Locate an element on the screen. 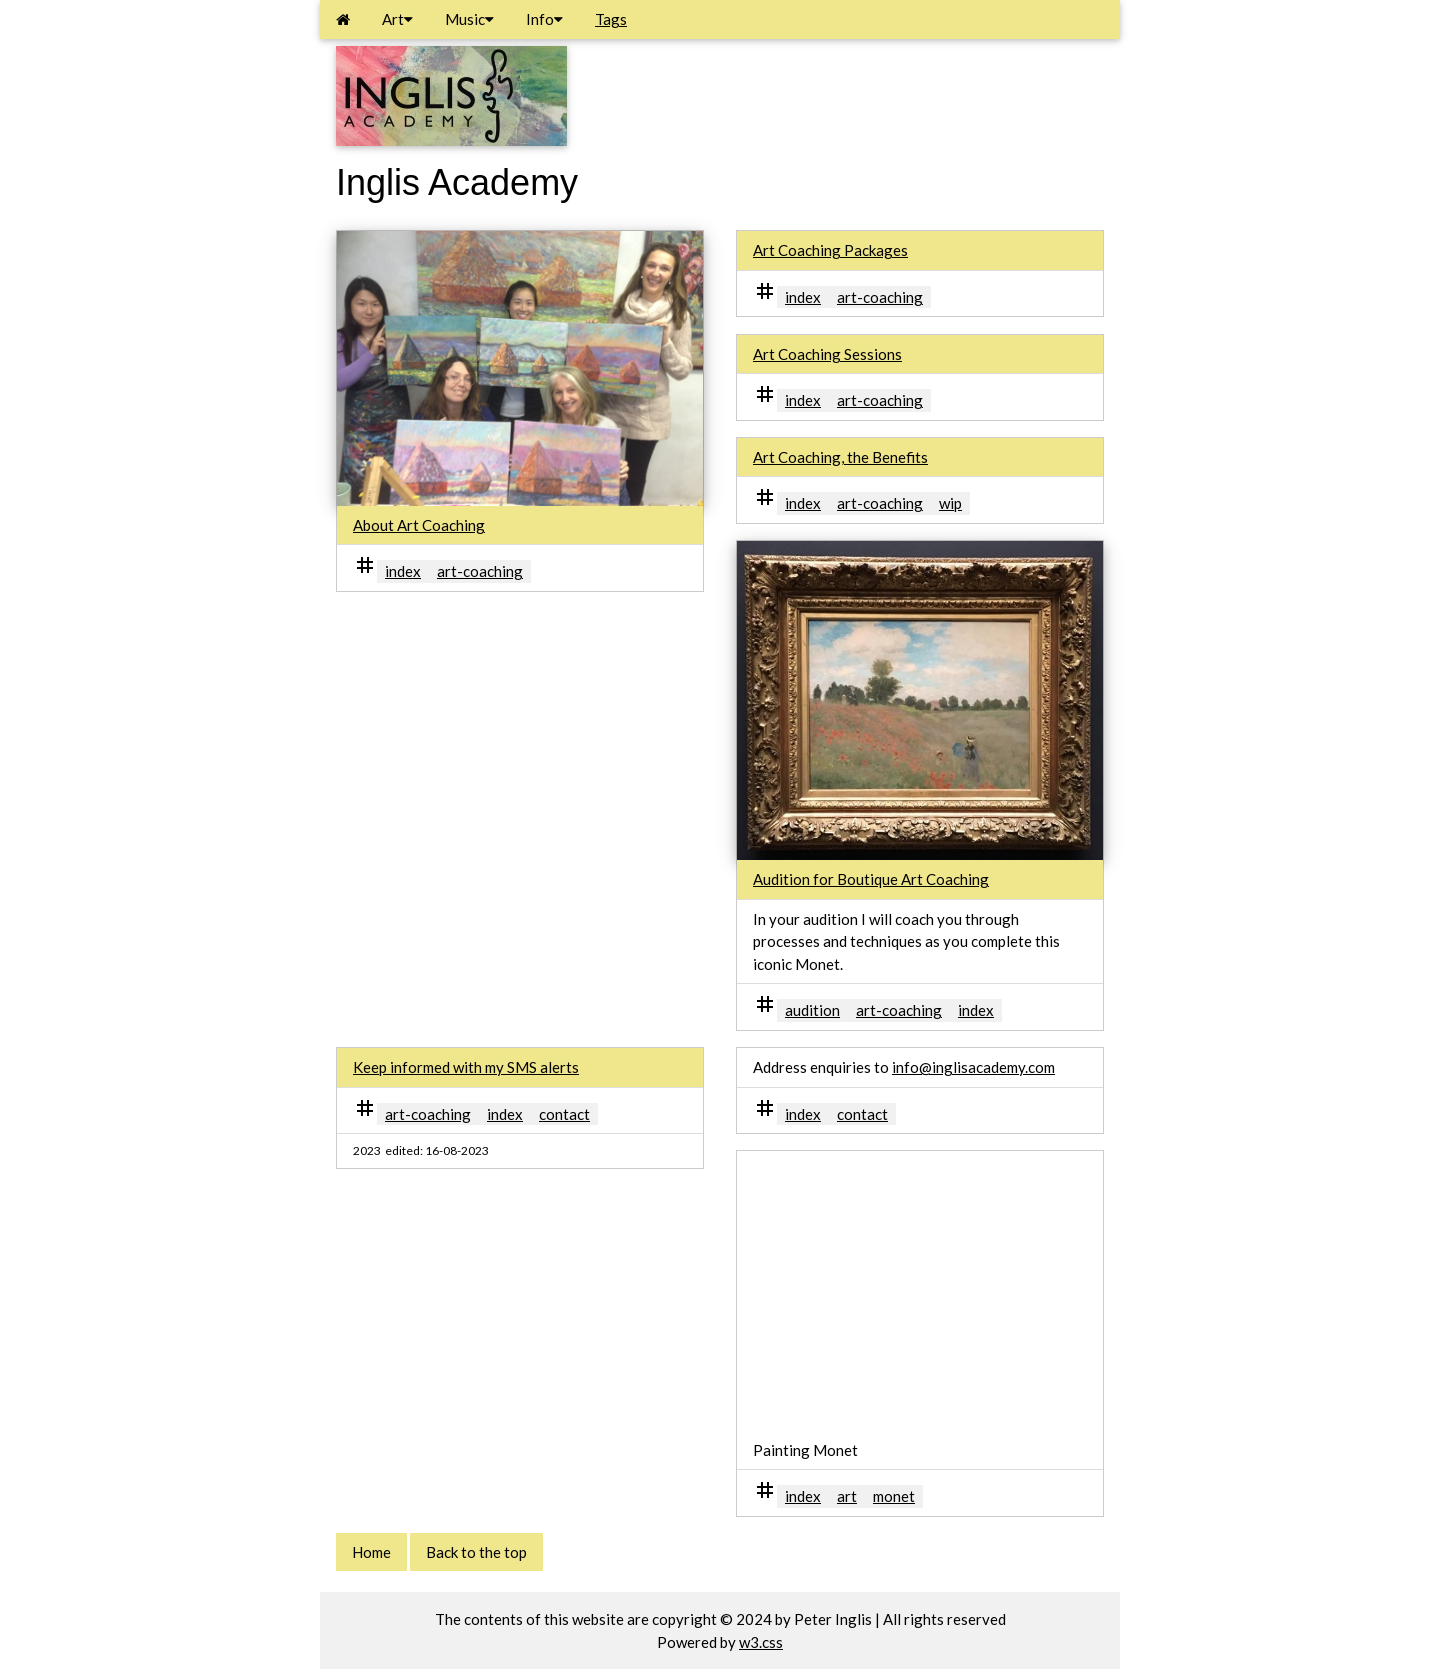 This screenshot has height=1669, width=1440. wip is located at coordinates (950, 503).